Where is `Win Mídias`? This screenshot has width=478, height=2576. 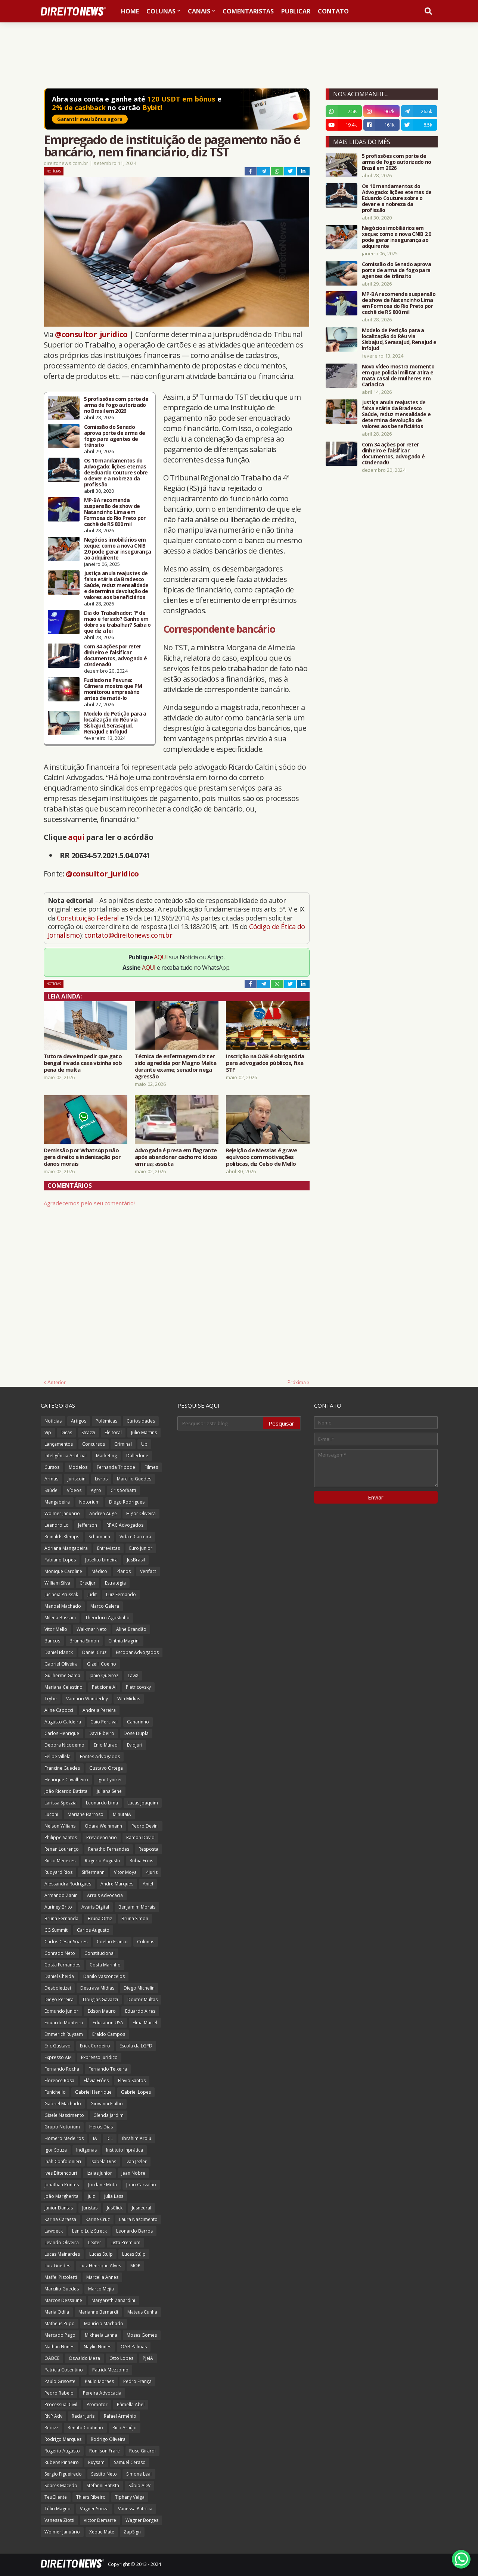
Win Mídias is located at coordinates (128, 1698).